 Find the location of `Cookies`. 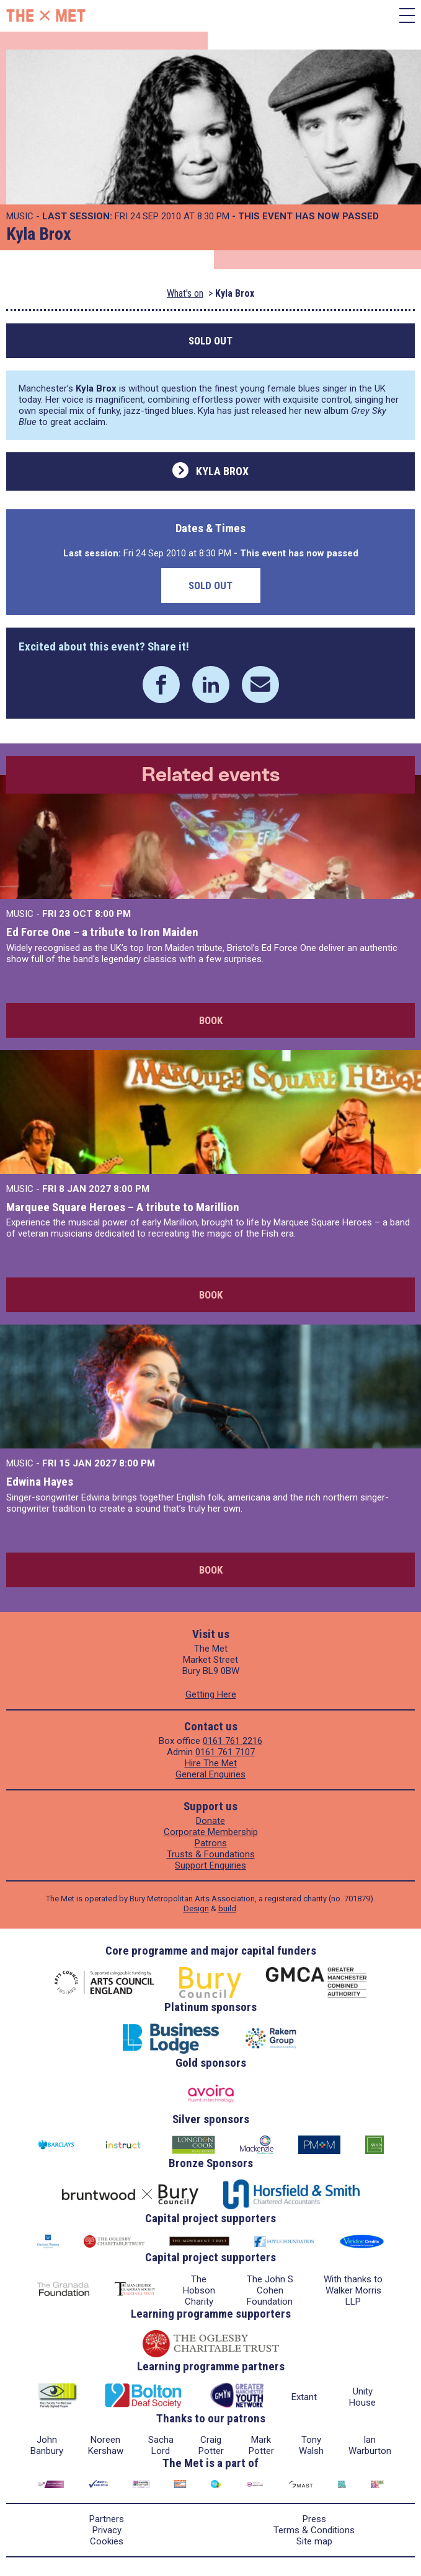

Cookies is located at coordinates (106, 2541).